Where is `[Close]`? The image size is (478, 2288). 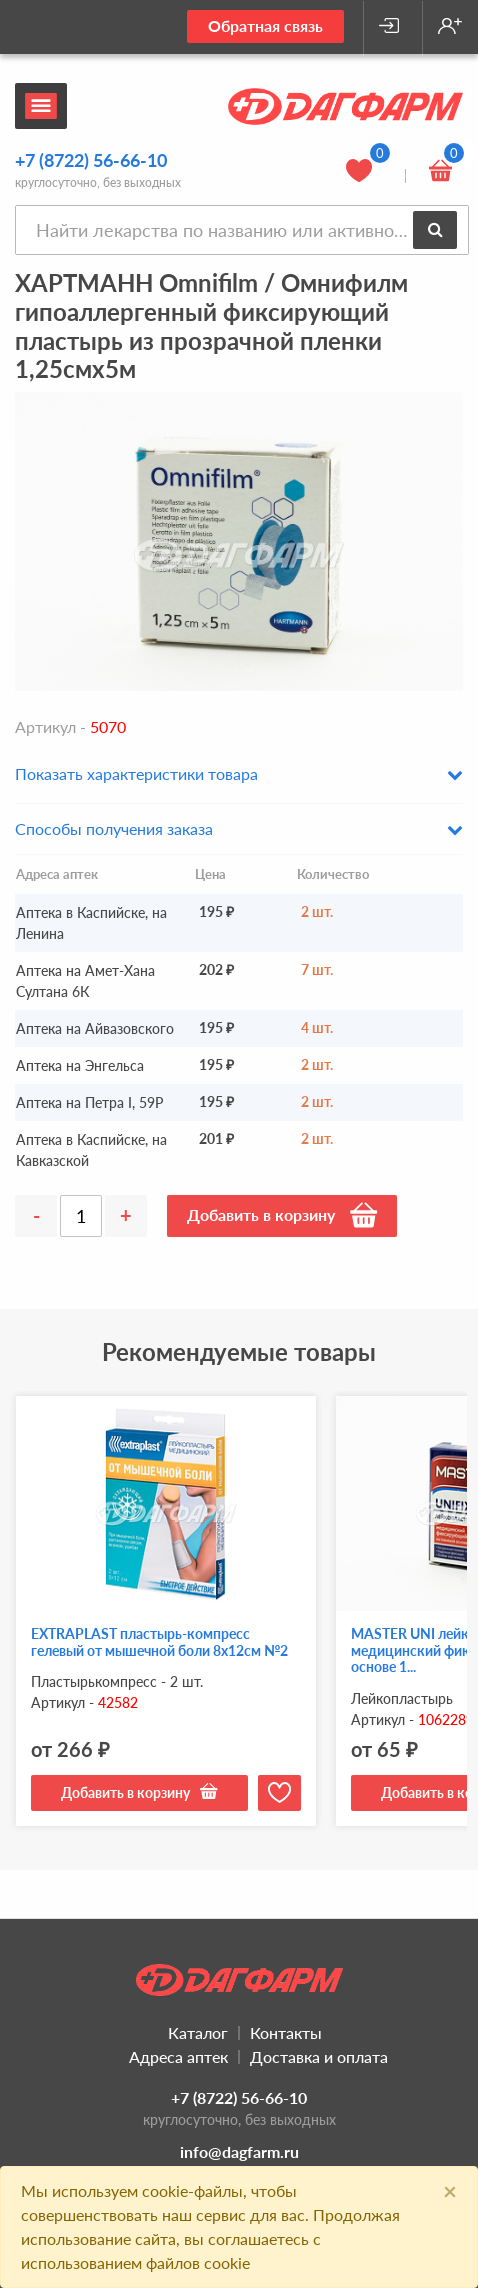 [Close] is located at coordinates (450, 2191).